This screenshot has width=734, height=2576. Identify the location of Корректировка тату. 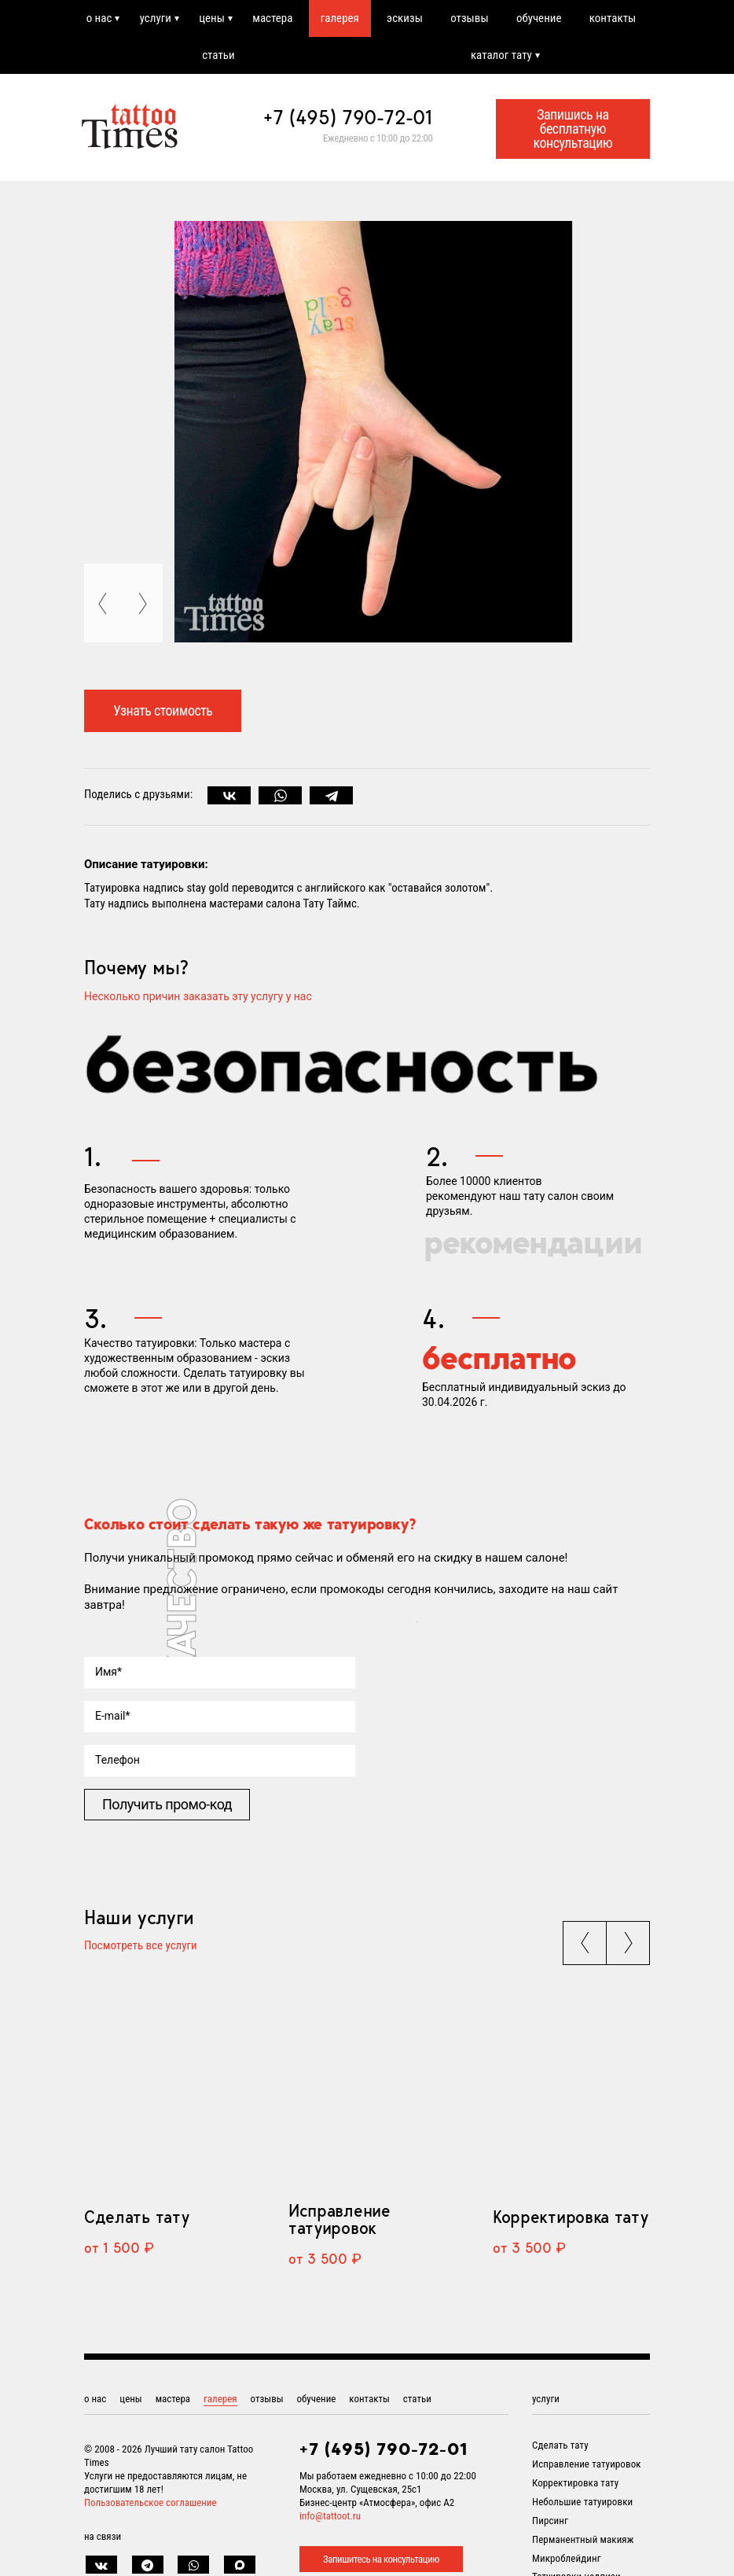
(570, 2216).